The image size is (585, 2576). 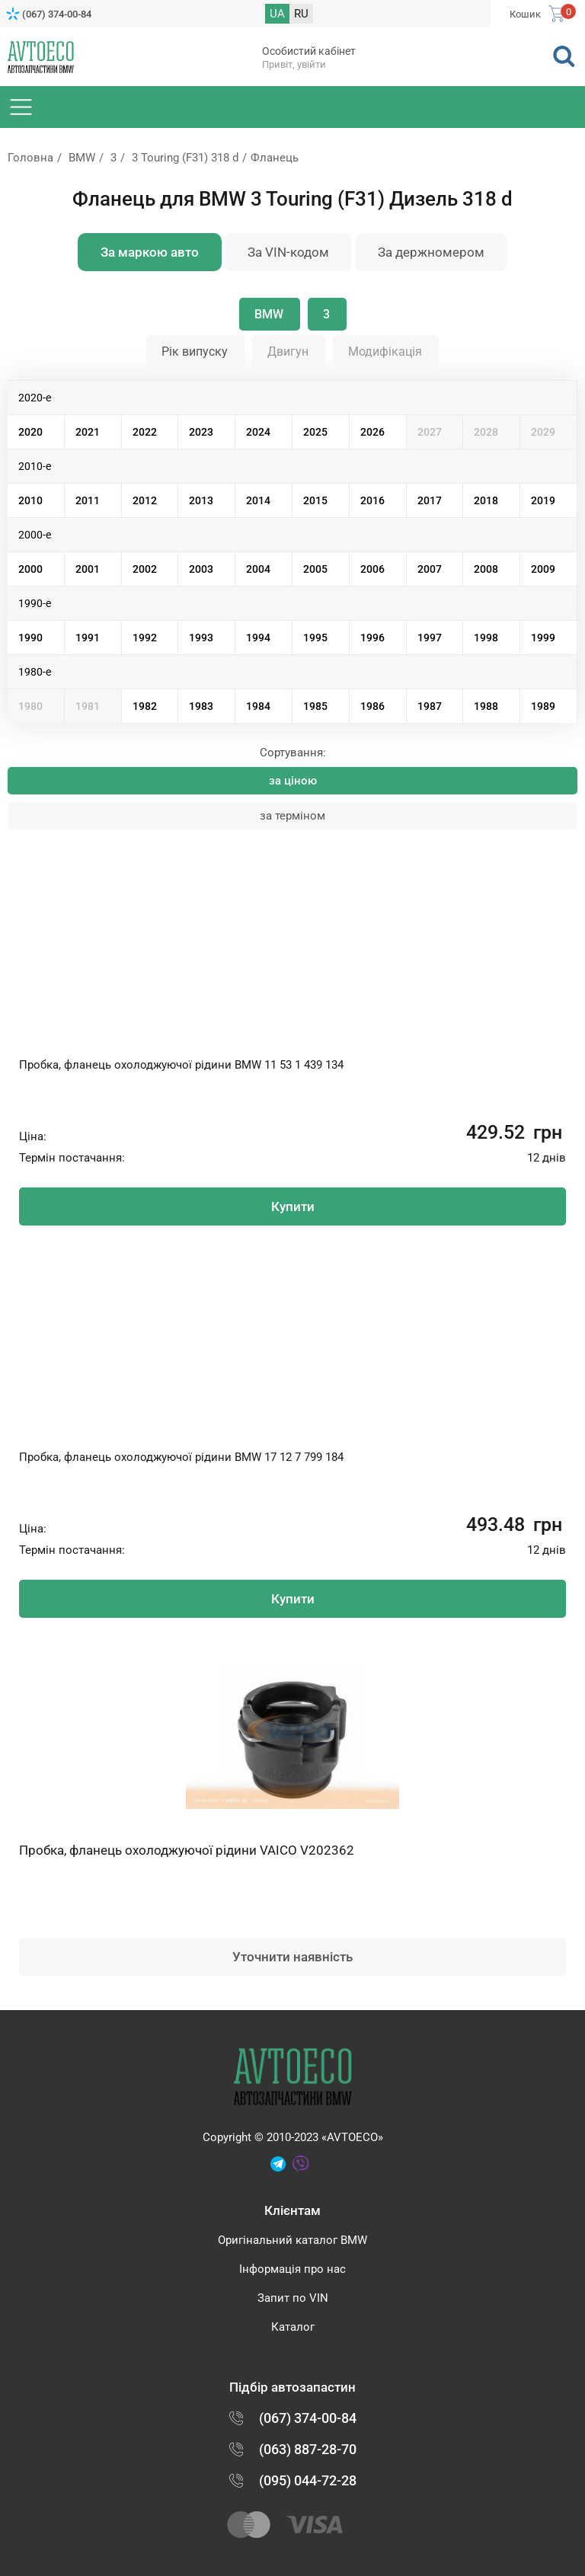 What do you see at coordinates (30, 569) in the screenshot?
I see `2000` at bounding box center [30, 569].